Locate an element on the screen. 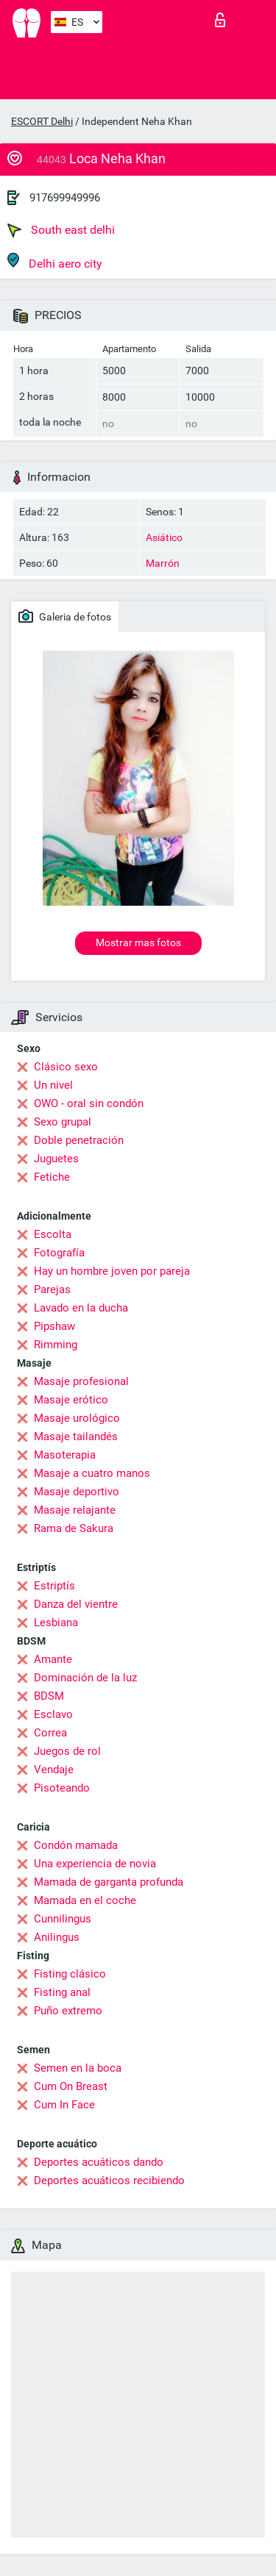 The image size is (276, 2576). Masaje relajante is located at coordinates (75, 1510).